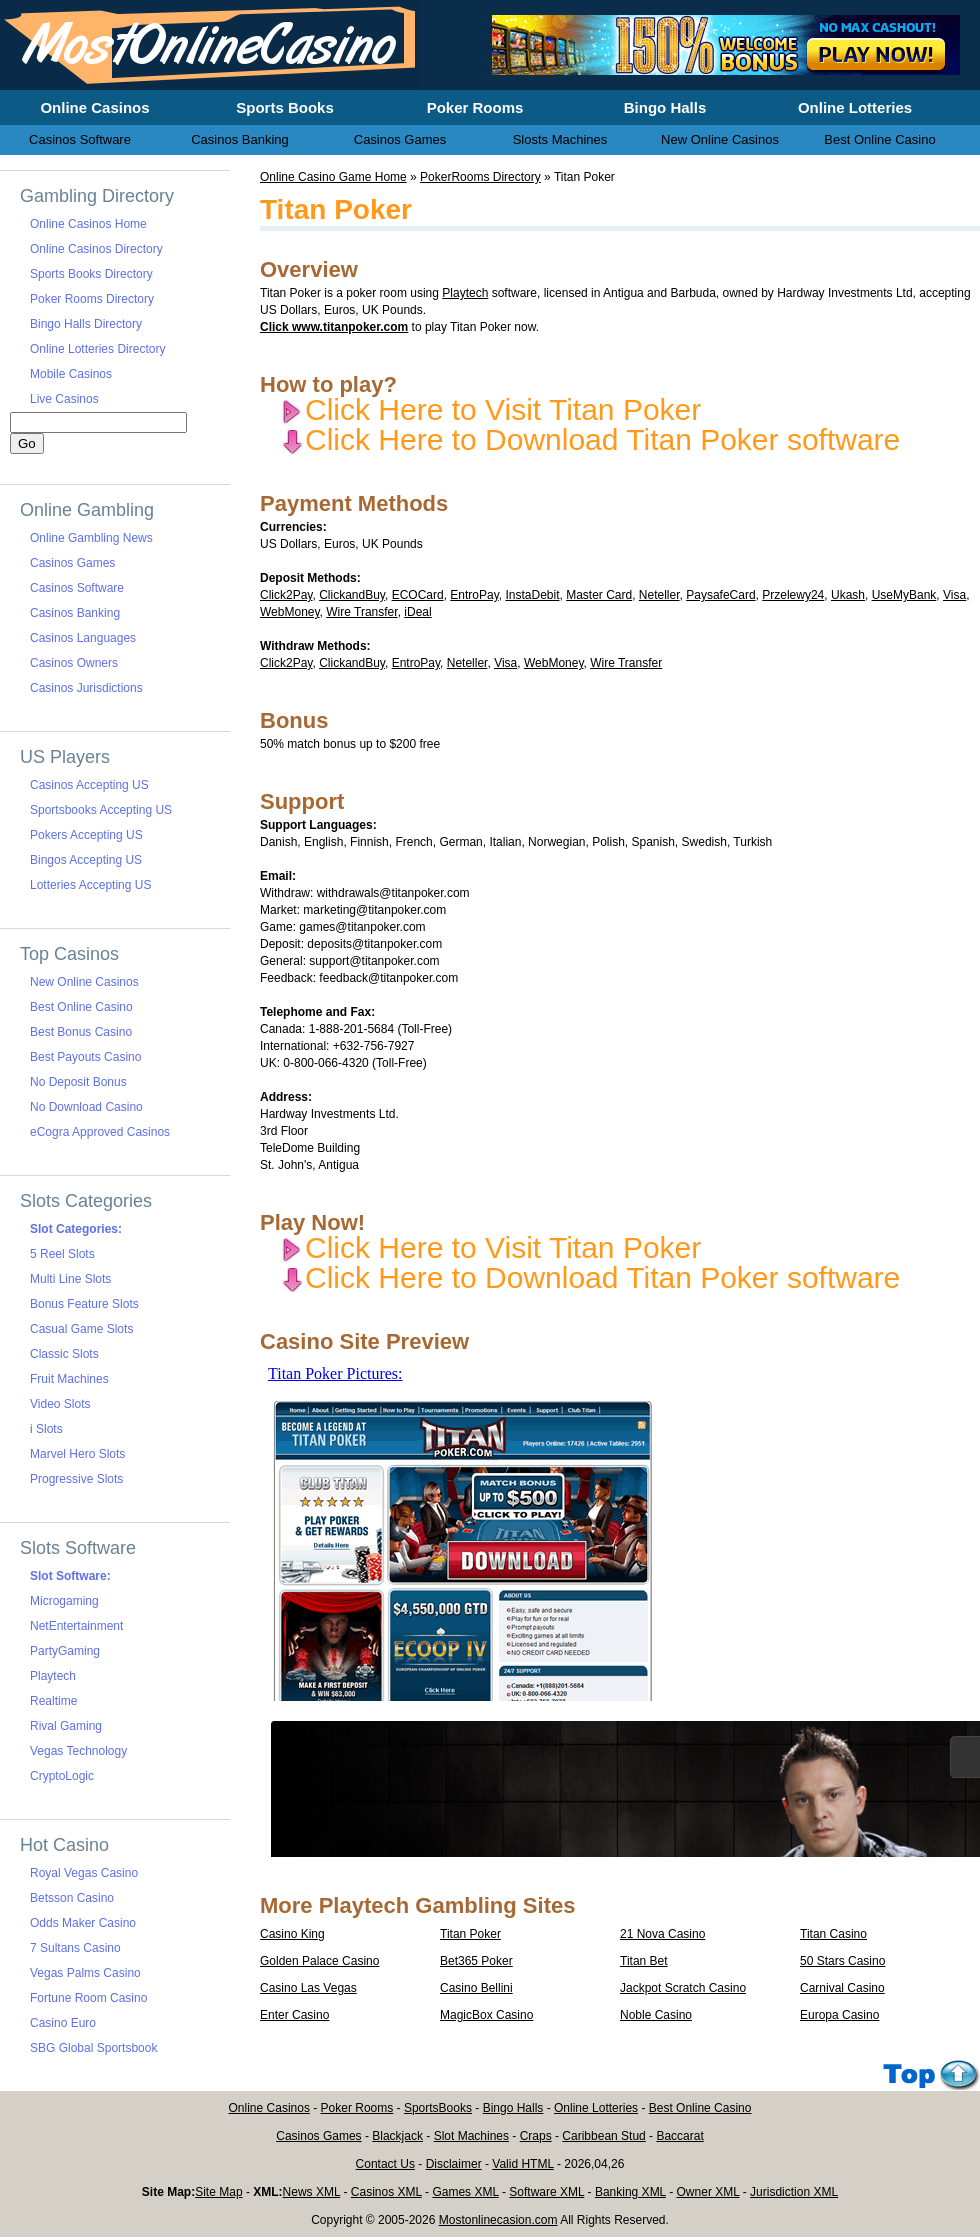 Image resolution: width=980 pixels, height=2237 pixels. I want to click on Lotteries Accepting US, so click(90, 885).